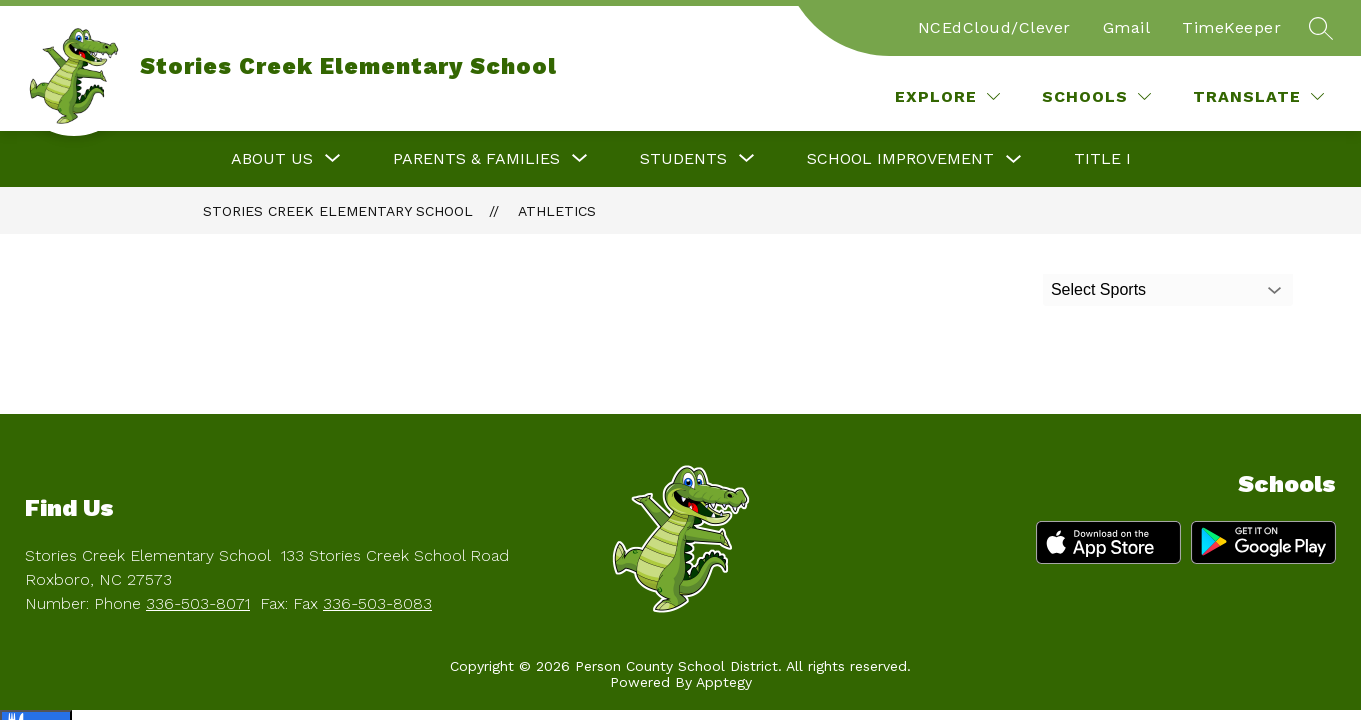  I want to click on [Show submenu for Students], so click(683, 159).